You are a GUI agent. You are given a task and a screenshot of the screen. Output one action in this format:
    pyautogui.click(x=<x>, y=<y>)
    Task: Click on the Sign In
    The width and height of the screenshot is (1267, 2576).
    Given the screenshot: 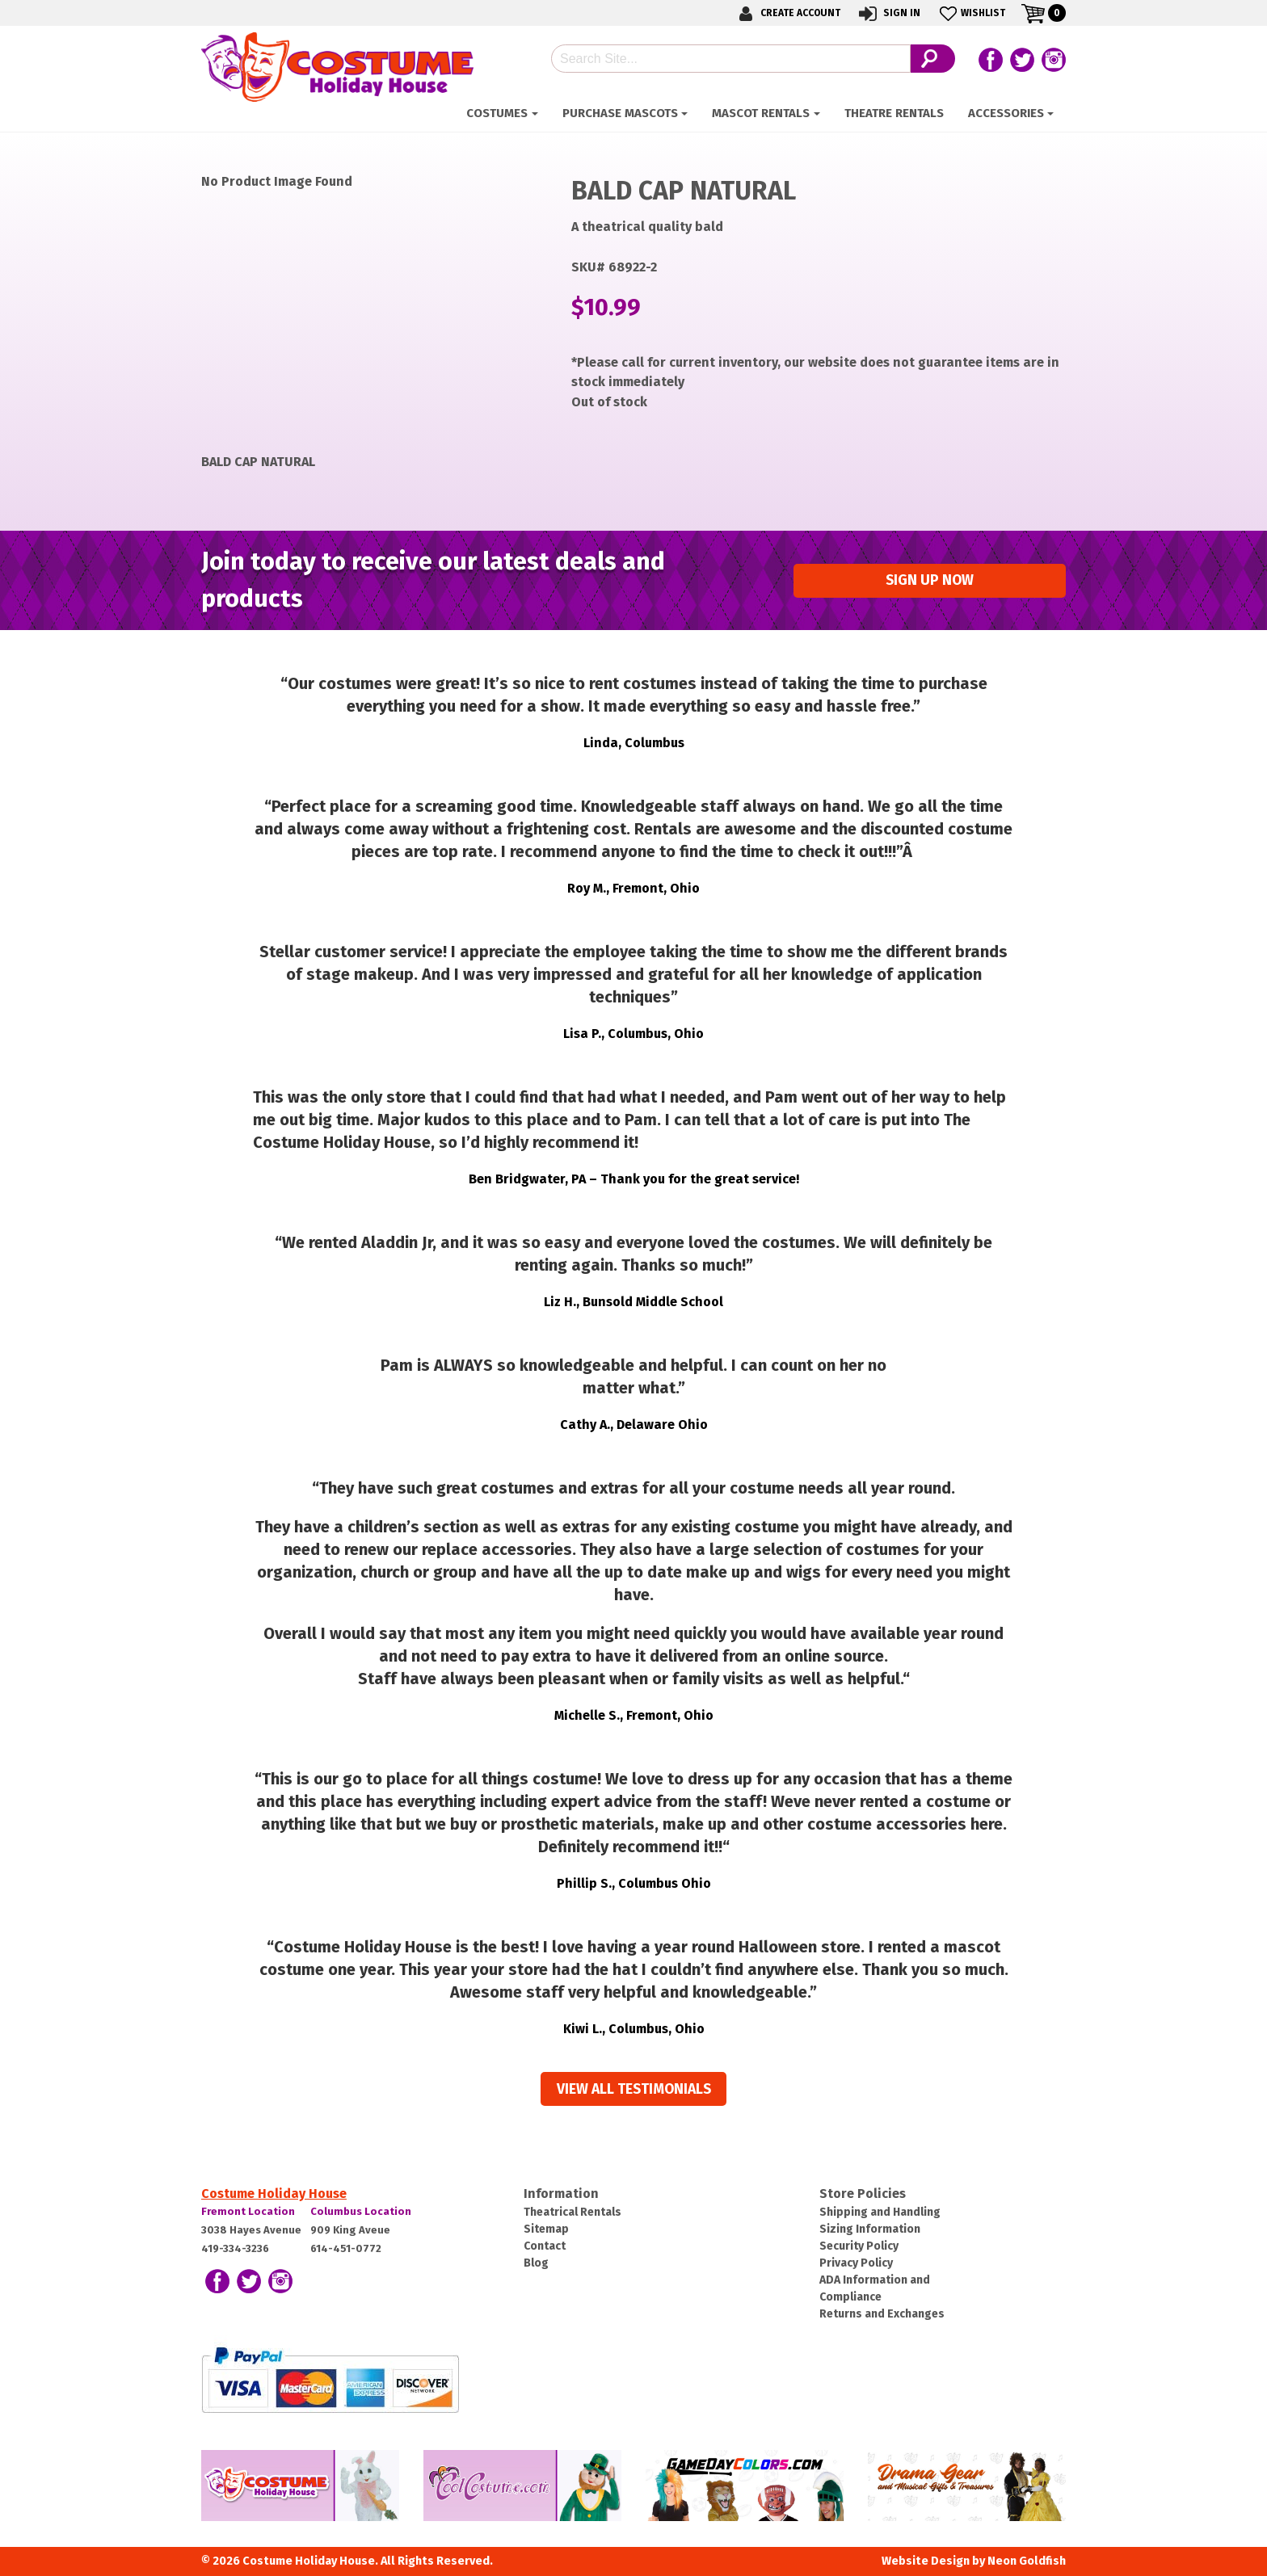 What is the action you would take?
    pyautogui.click(x=888, y=13)
    